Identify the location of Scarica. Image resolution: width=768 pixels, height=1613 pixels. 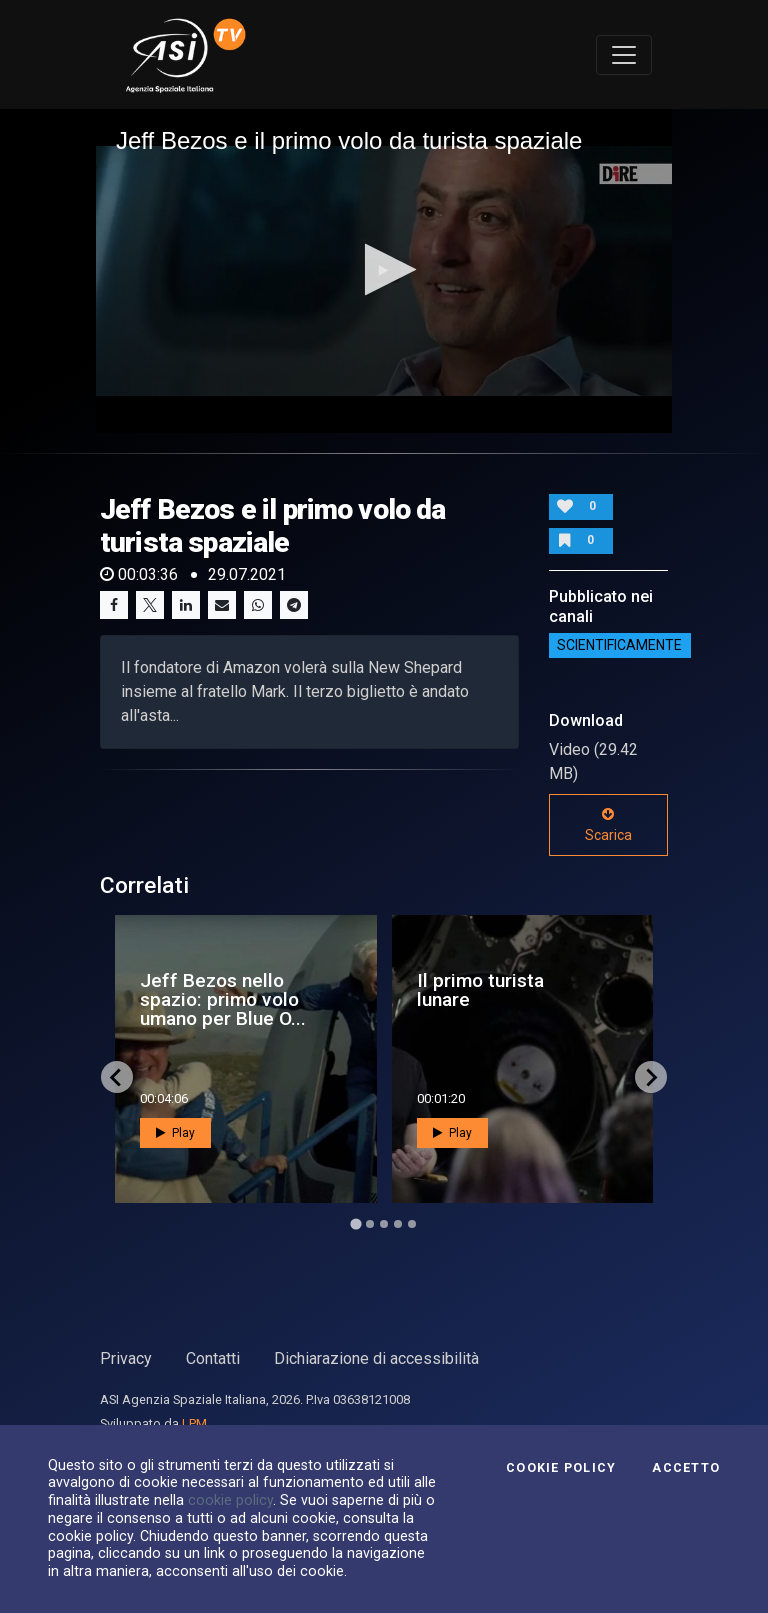
(608, 825).